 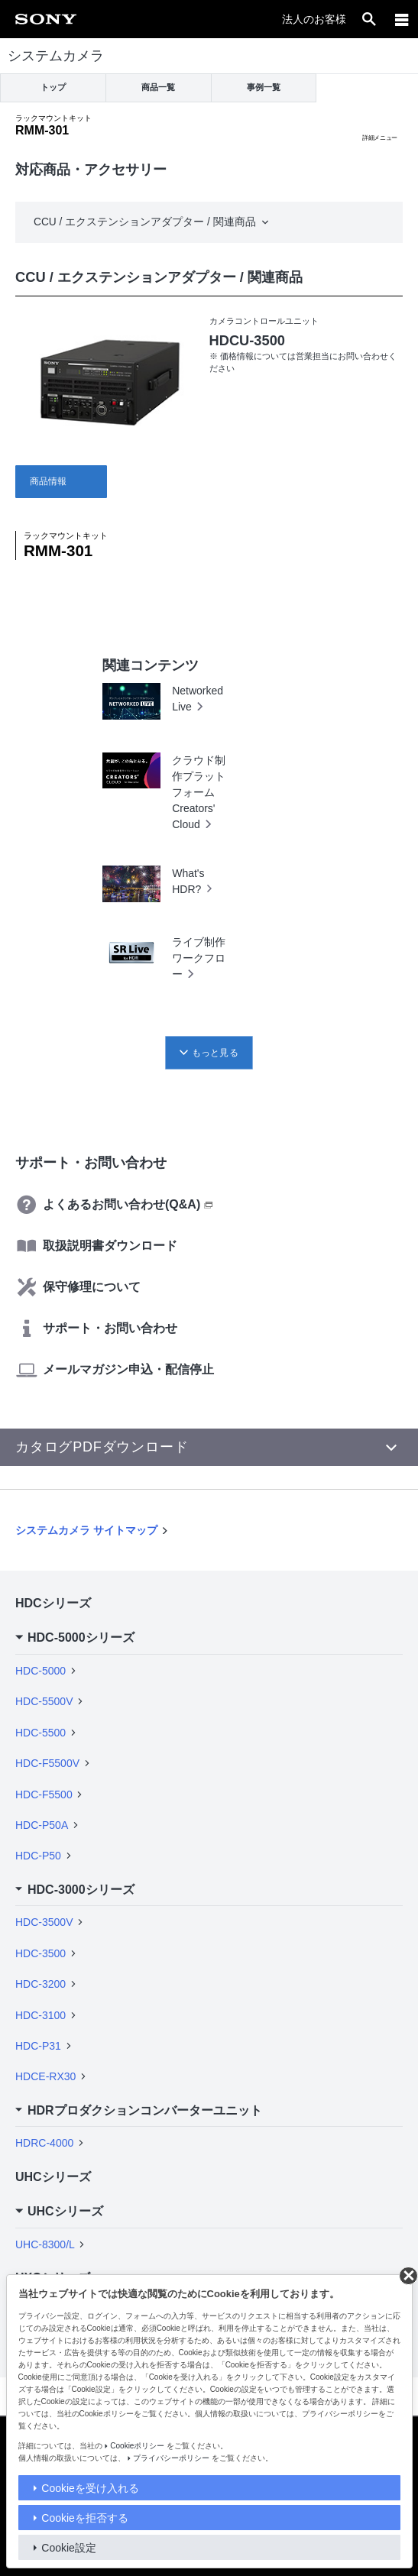 What do you see at coordinates (137, 2446) in the screenshot?
I see `Cookieポリシー` at bounding box center [137, 2446].